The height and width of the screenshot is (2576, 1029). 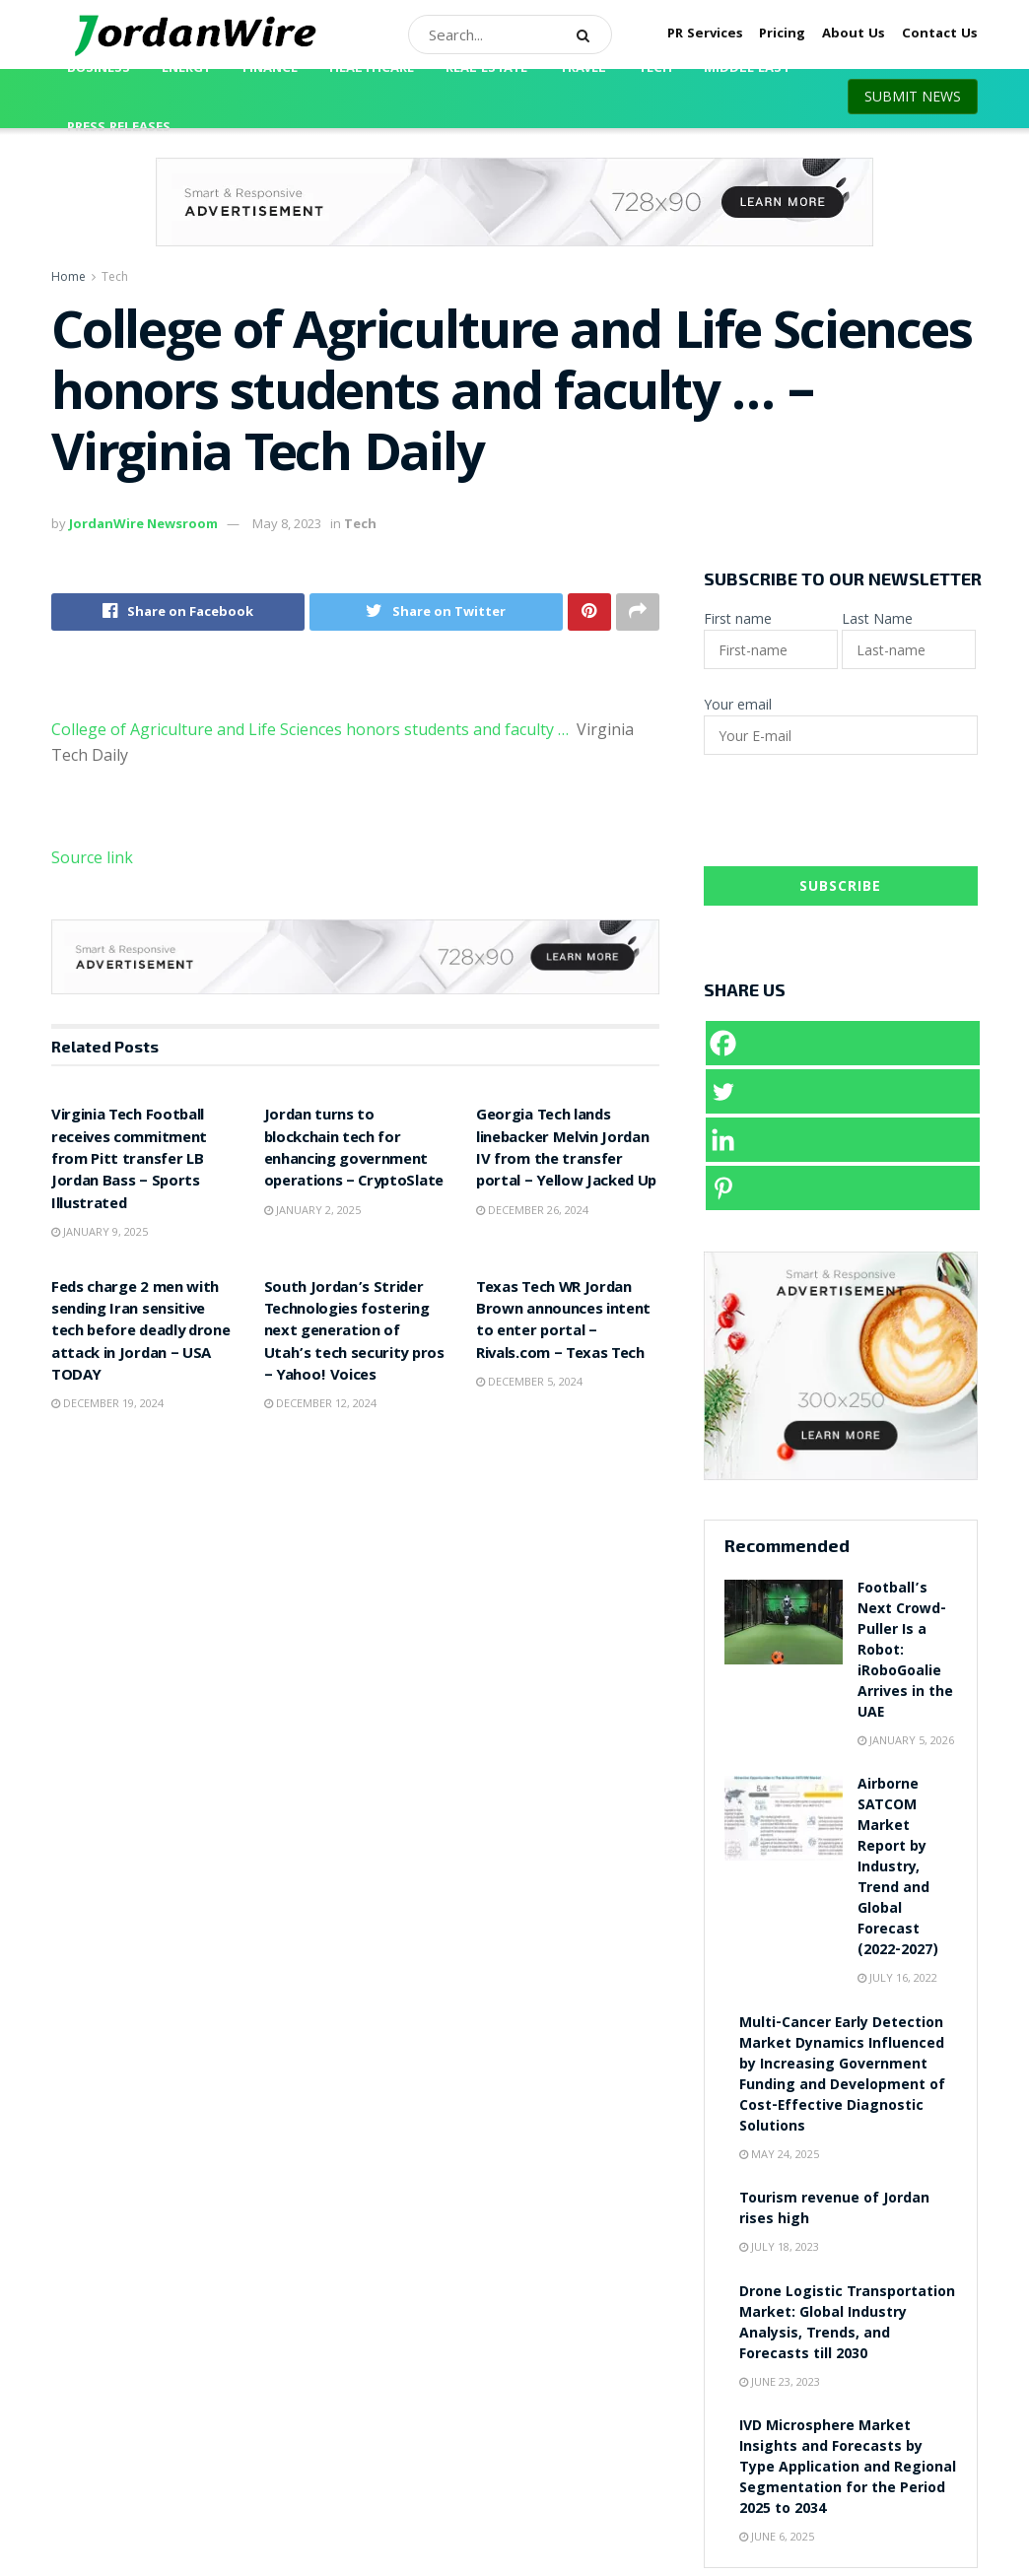 What do you see at coordinates (532, 1209) in the screenshot?
I see `December 26, 2024` at bounding box center [532, 1209].